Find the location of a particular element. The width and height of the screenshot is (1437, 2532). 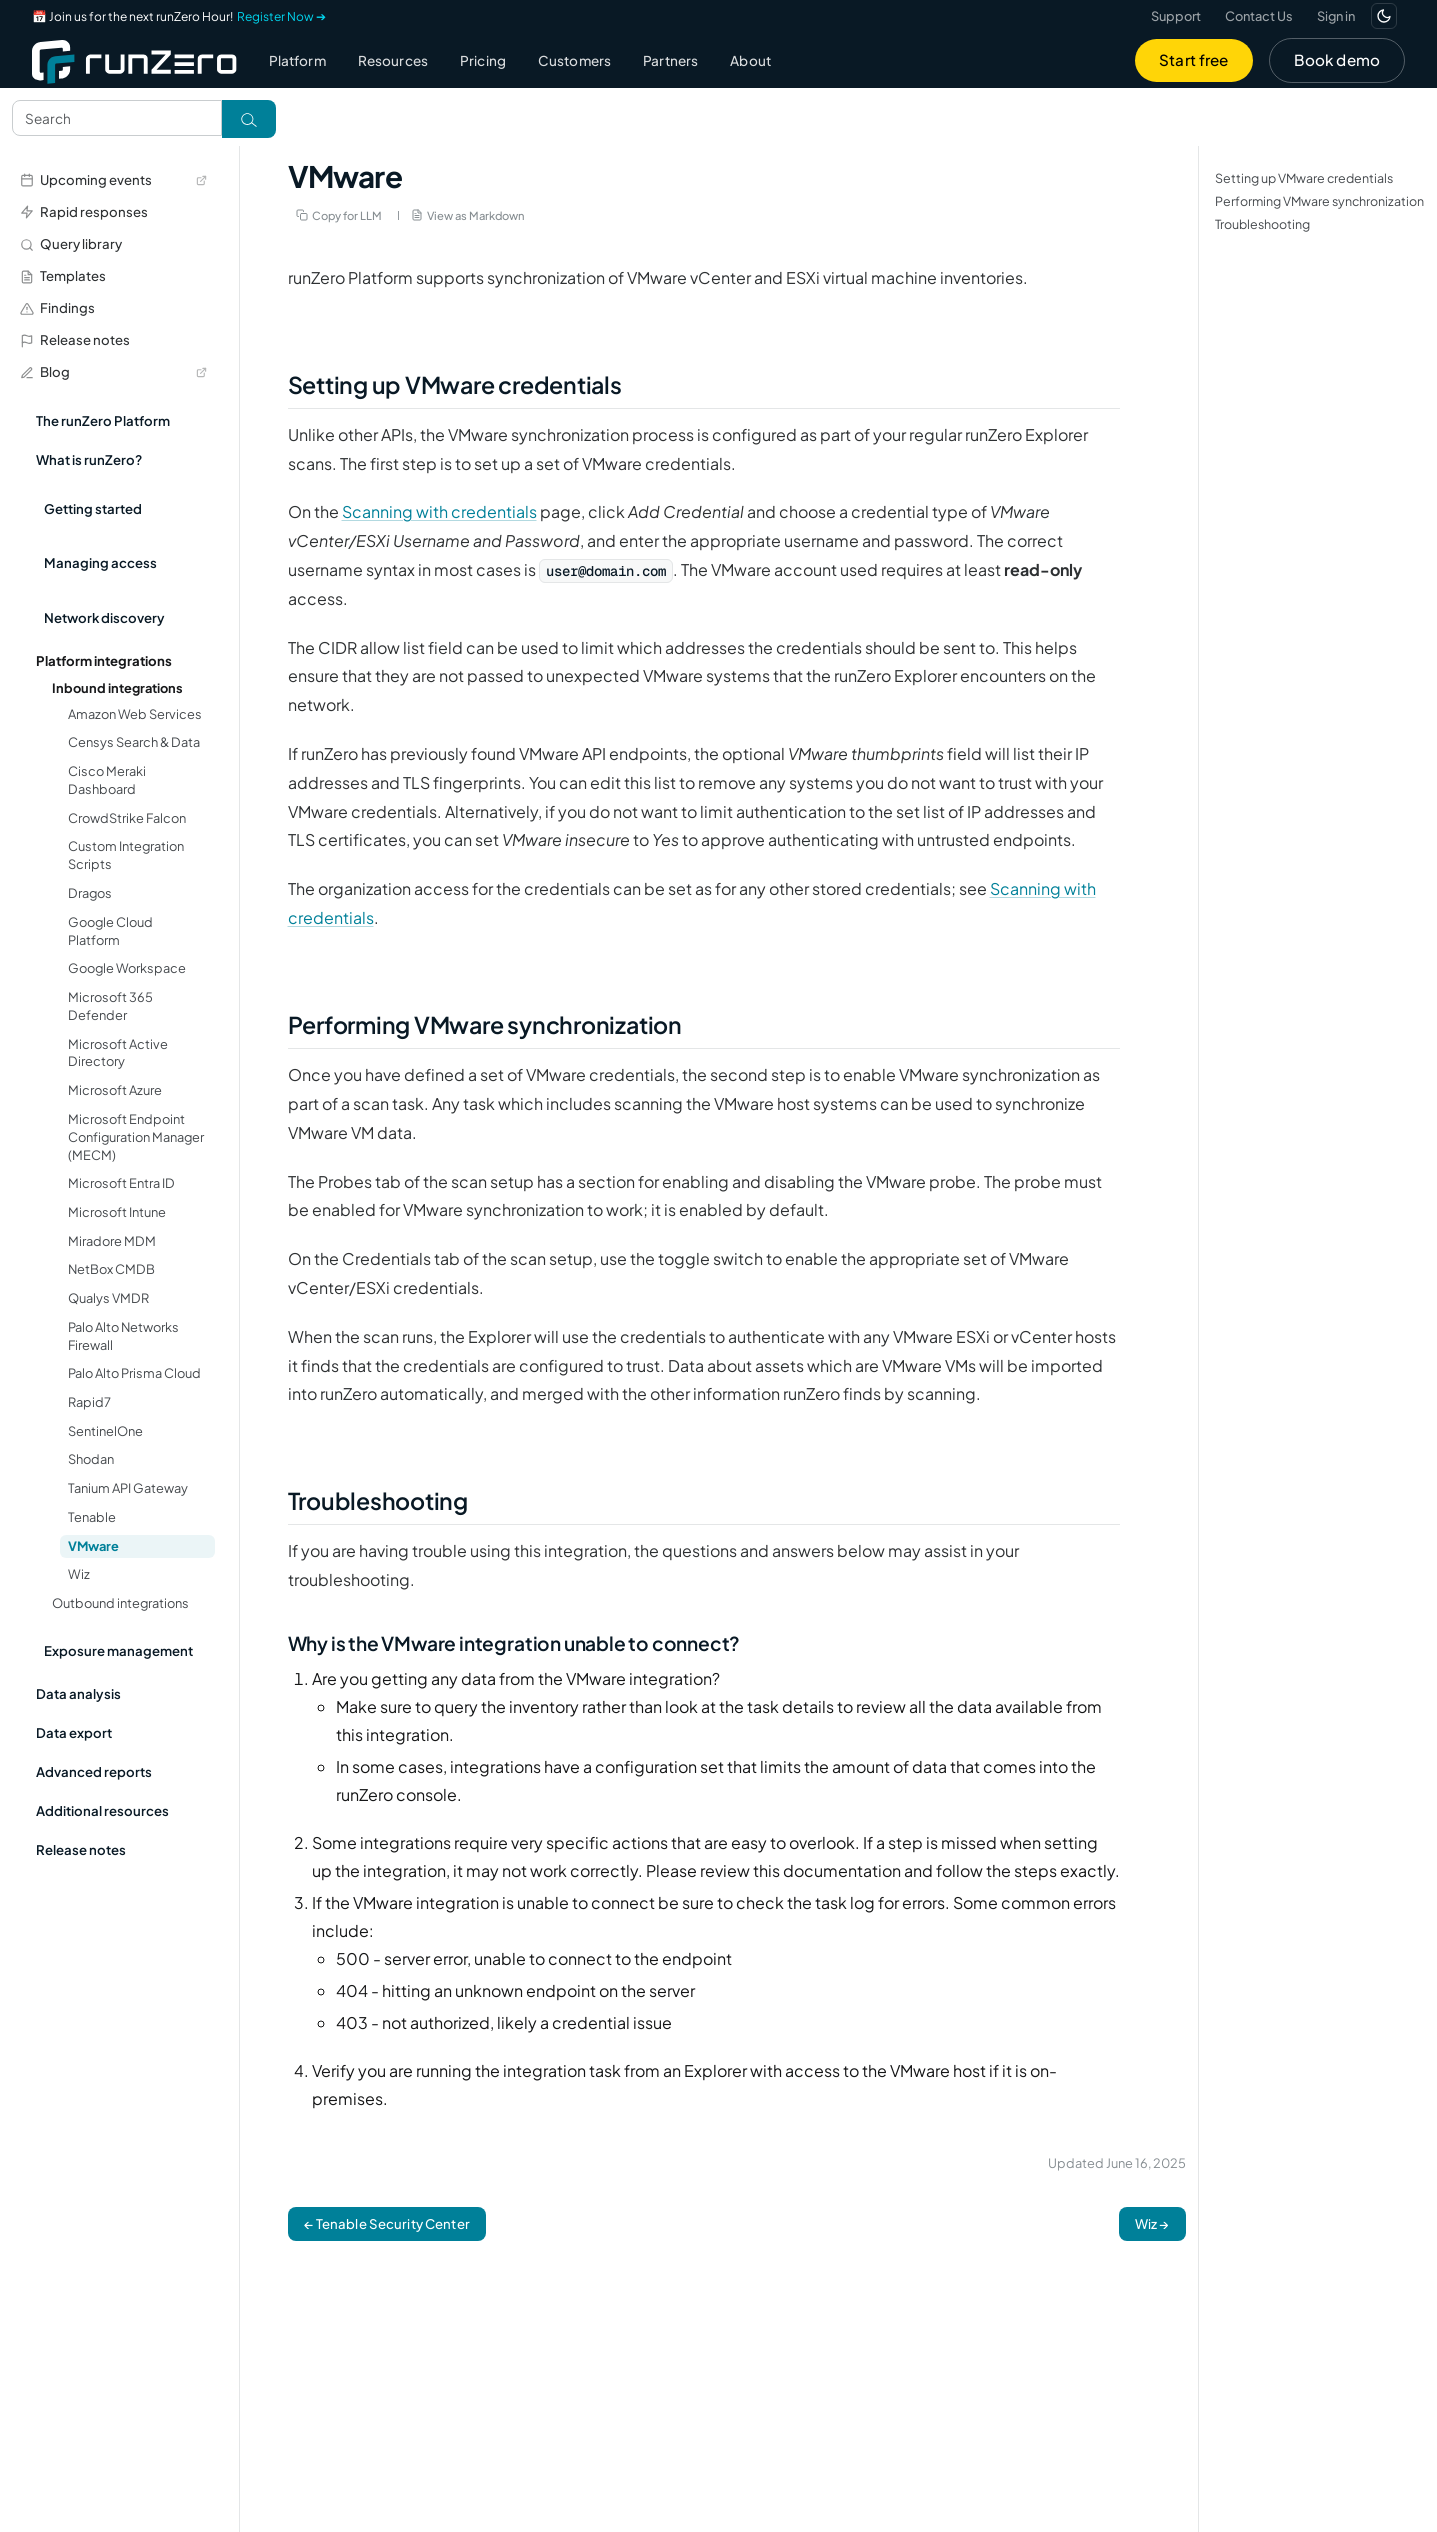

Platform integrations is located at coordinates (104, 660).